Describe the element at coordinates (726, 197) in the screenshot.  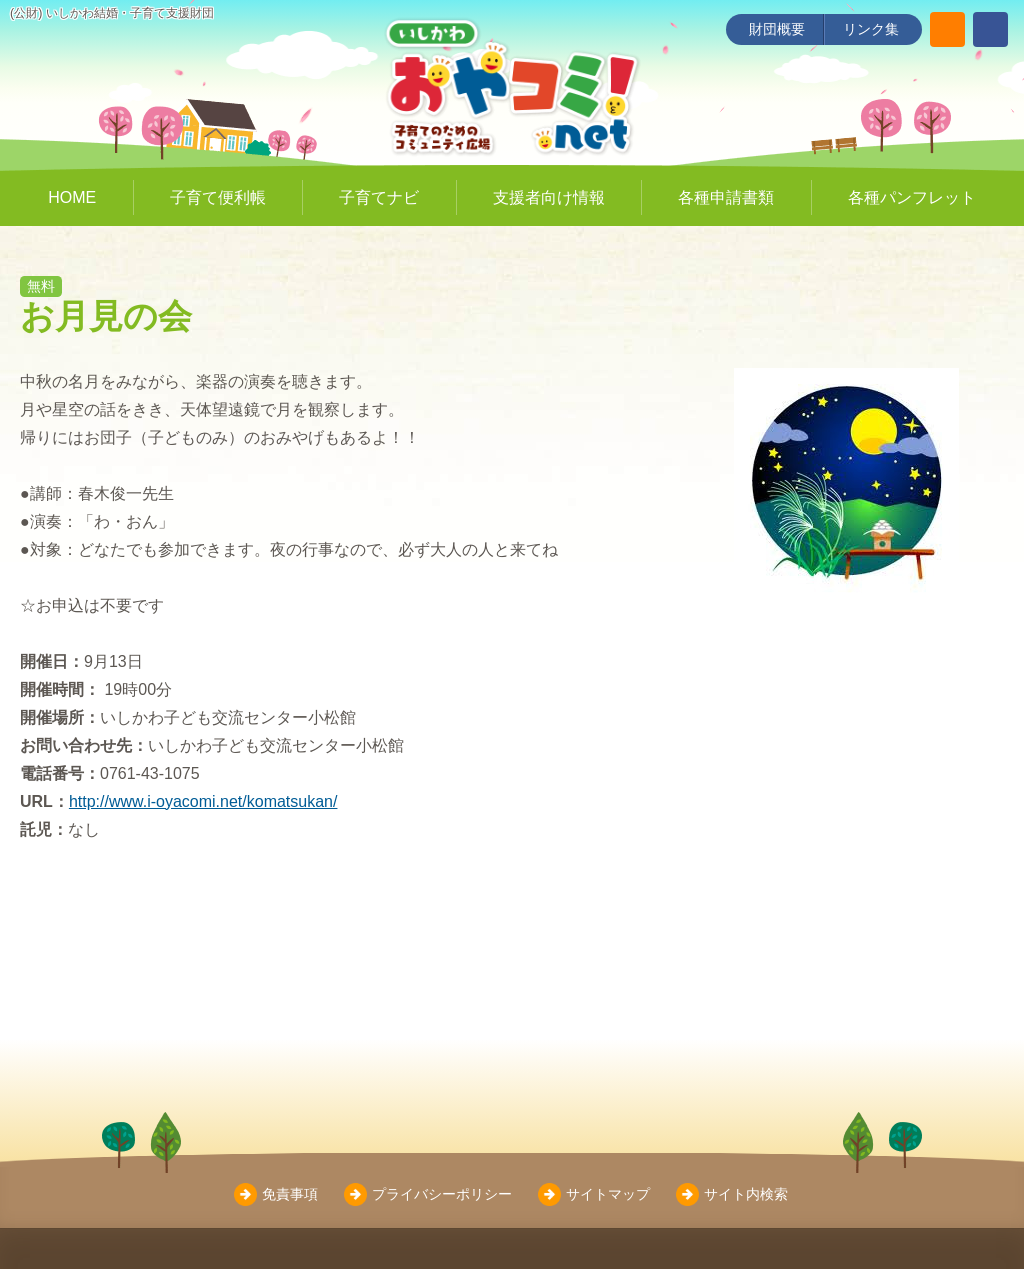
I see `各種申請書類` at that location.